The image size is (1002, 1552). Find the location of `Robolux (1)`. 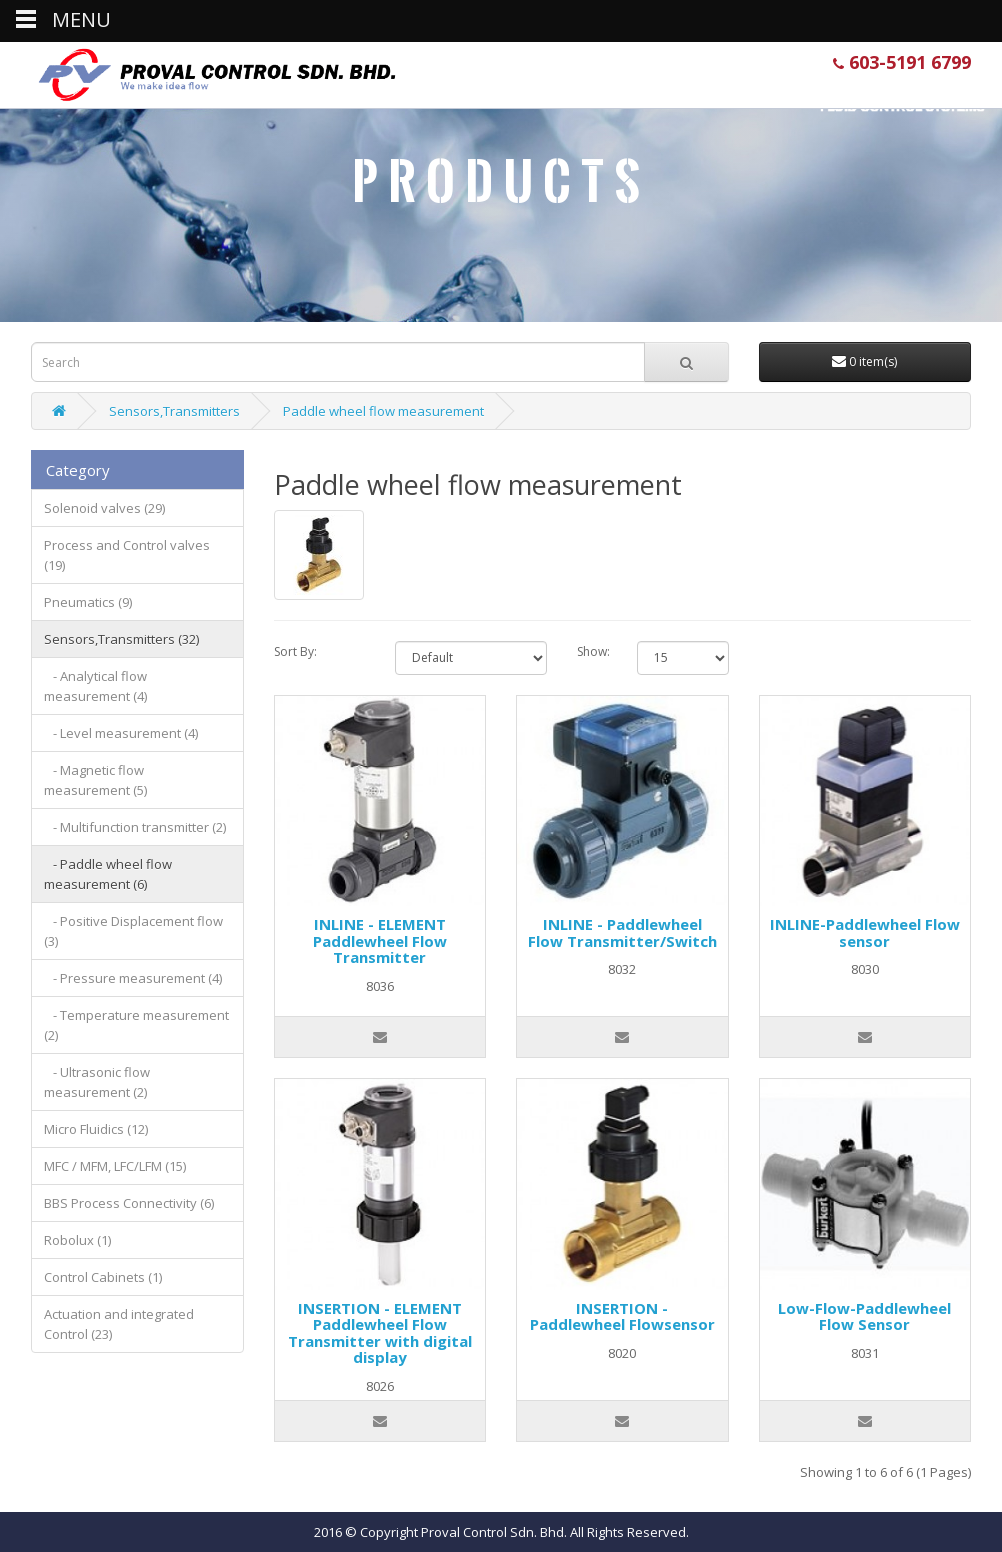

Robolux (1) is located at coordinates (77, 1240).